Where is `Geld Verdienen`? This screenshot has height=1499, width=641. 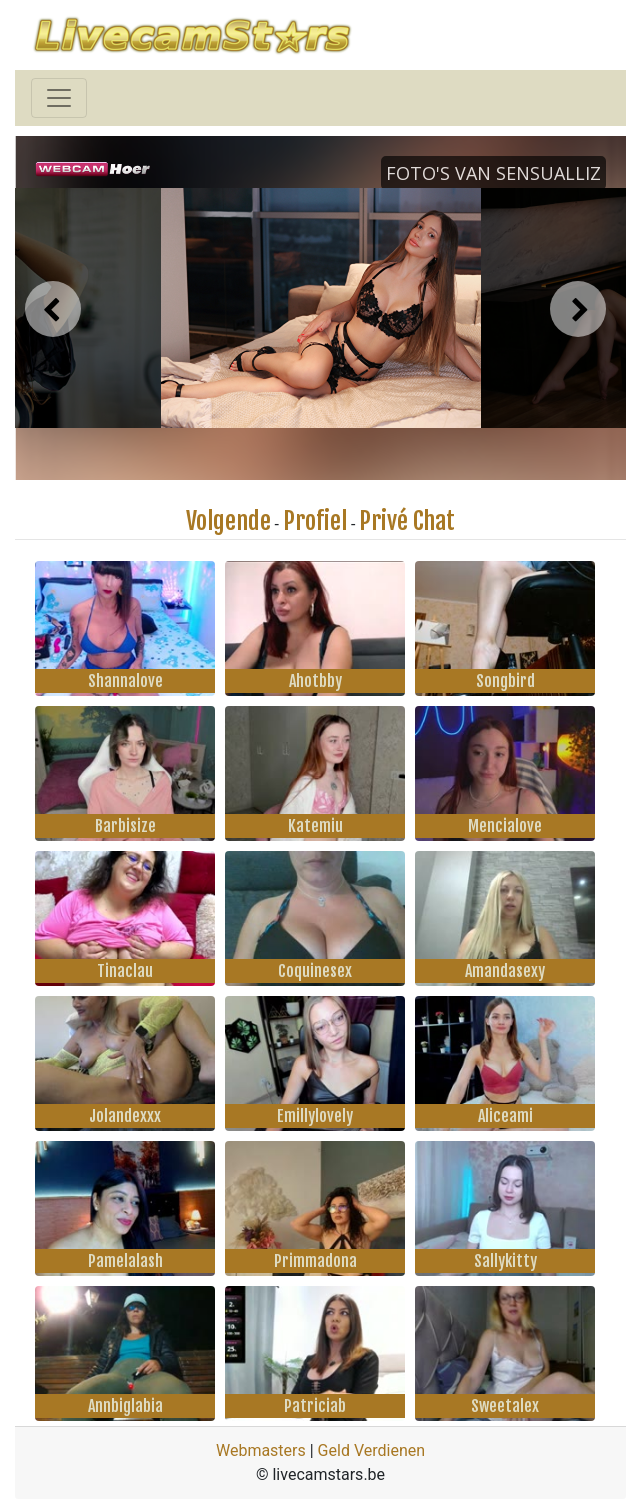 Geld Verdienen is located at coordinates (371, 1450).